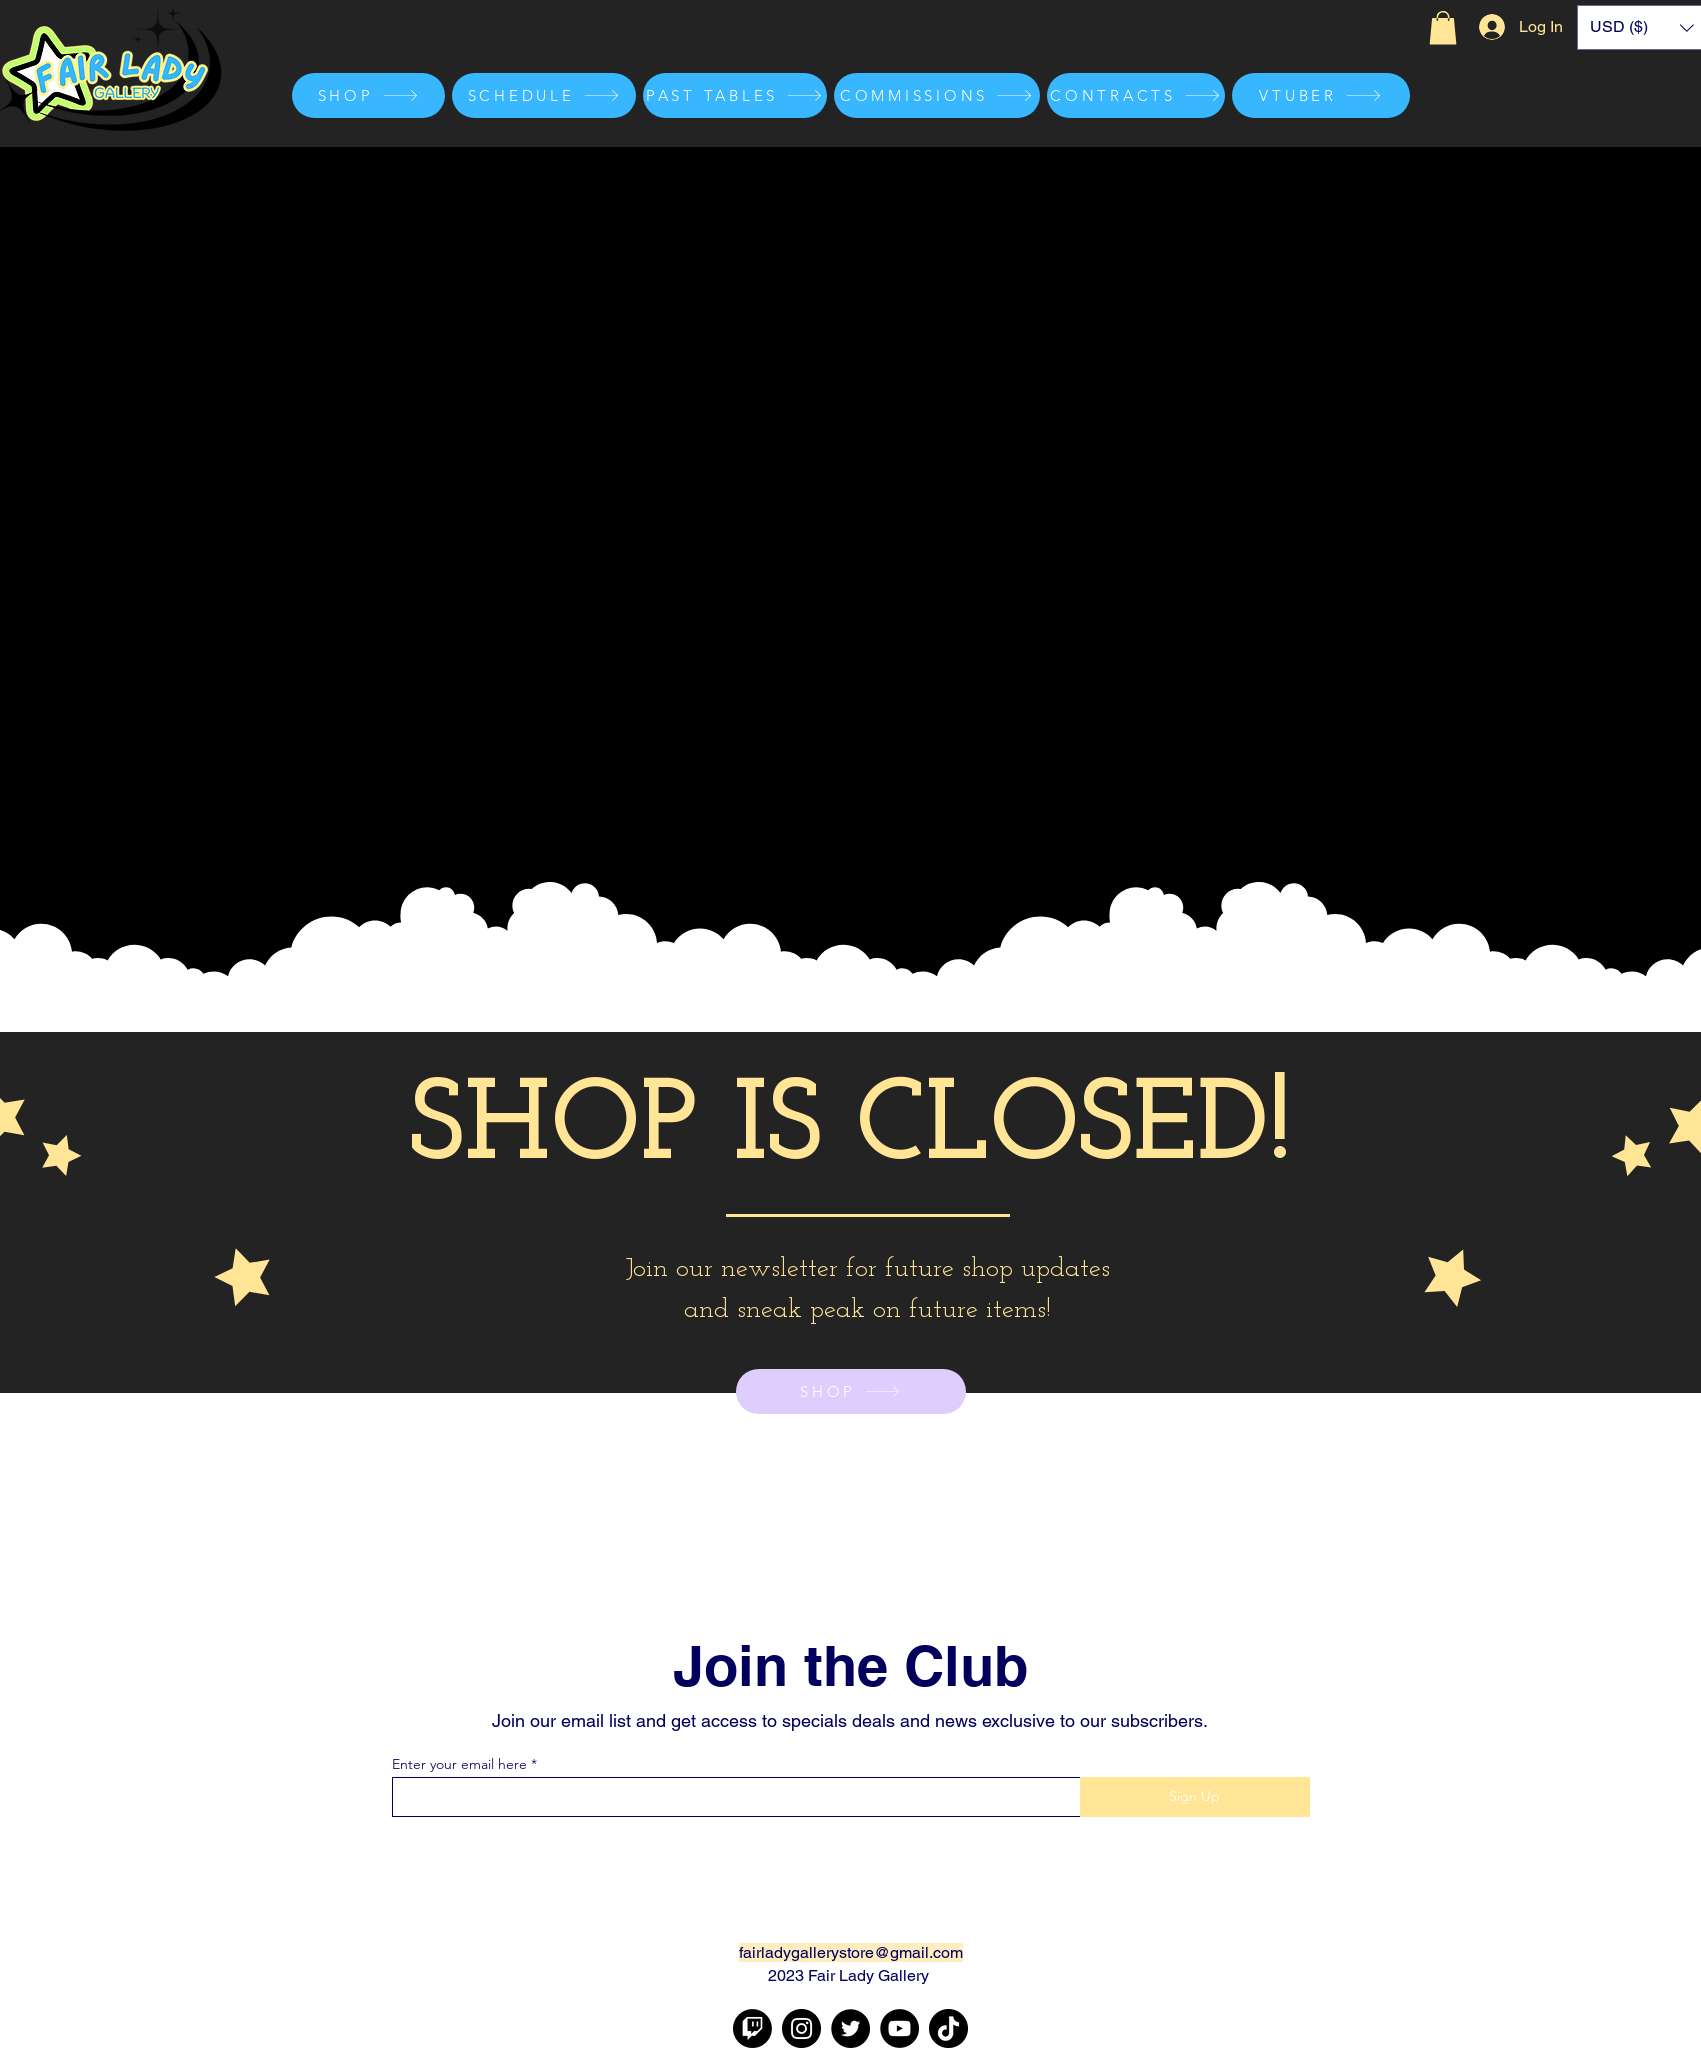 Image resolution: width=1701 pixels, height=2072 pixels. Describe the element at coordinates (1195, 1797) in the screenshot. I see `[Sign Up]` at that location.